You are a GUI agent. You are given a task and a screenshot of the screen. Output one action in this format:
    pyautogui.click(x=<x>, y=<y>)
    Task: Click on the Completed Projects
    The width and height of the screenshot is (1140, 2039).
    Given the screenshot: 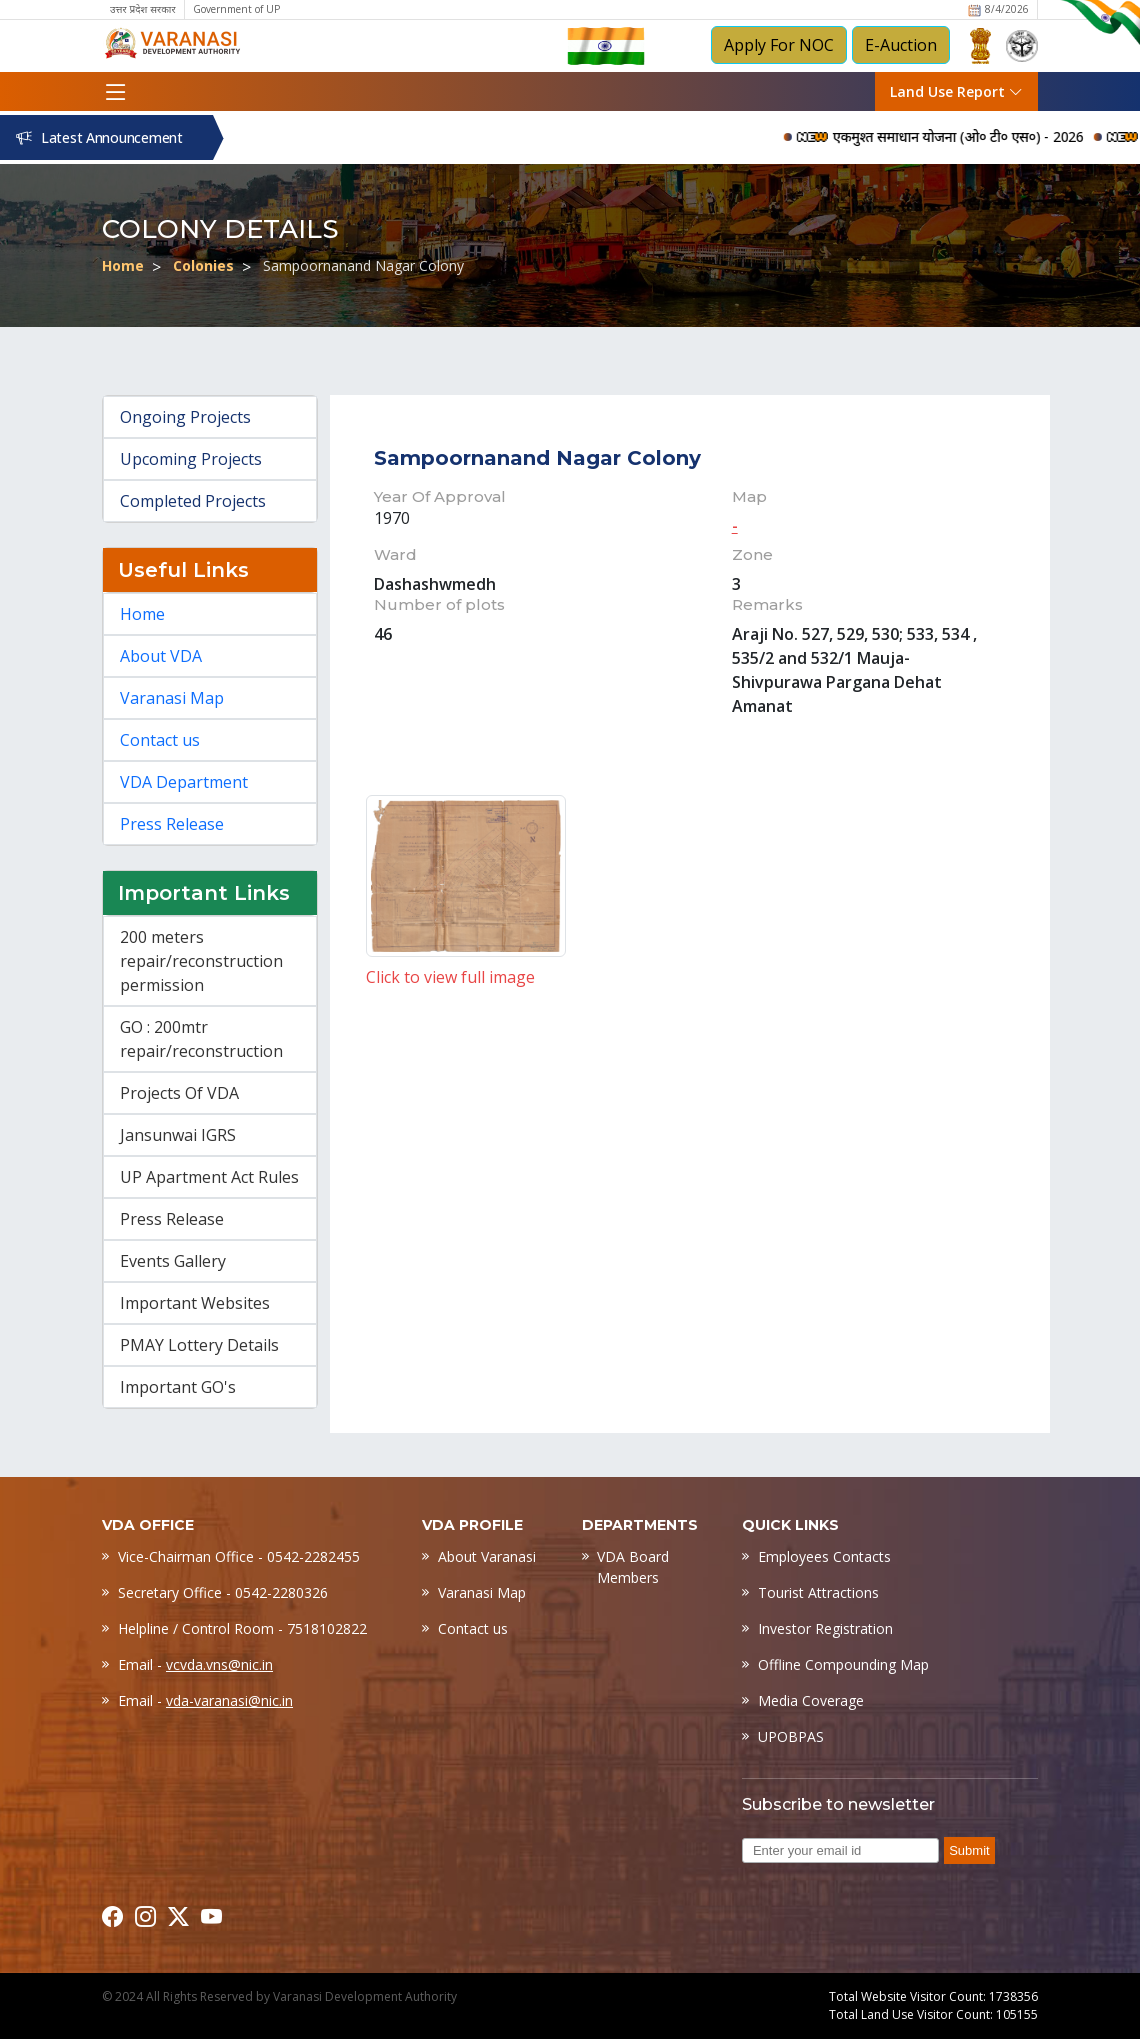 What is the action you would take?
    pyautogui.click(x=193, y=501)
    